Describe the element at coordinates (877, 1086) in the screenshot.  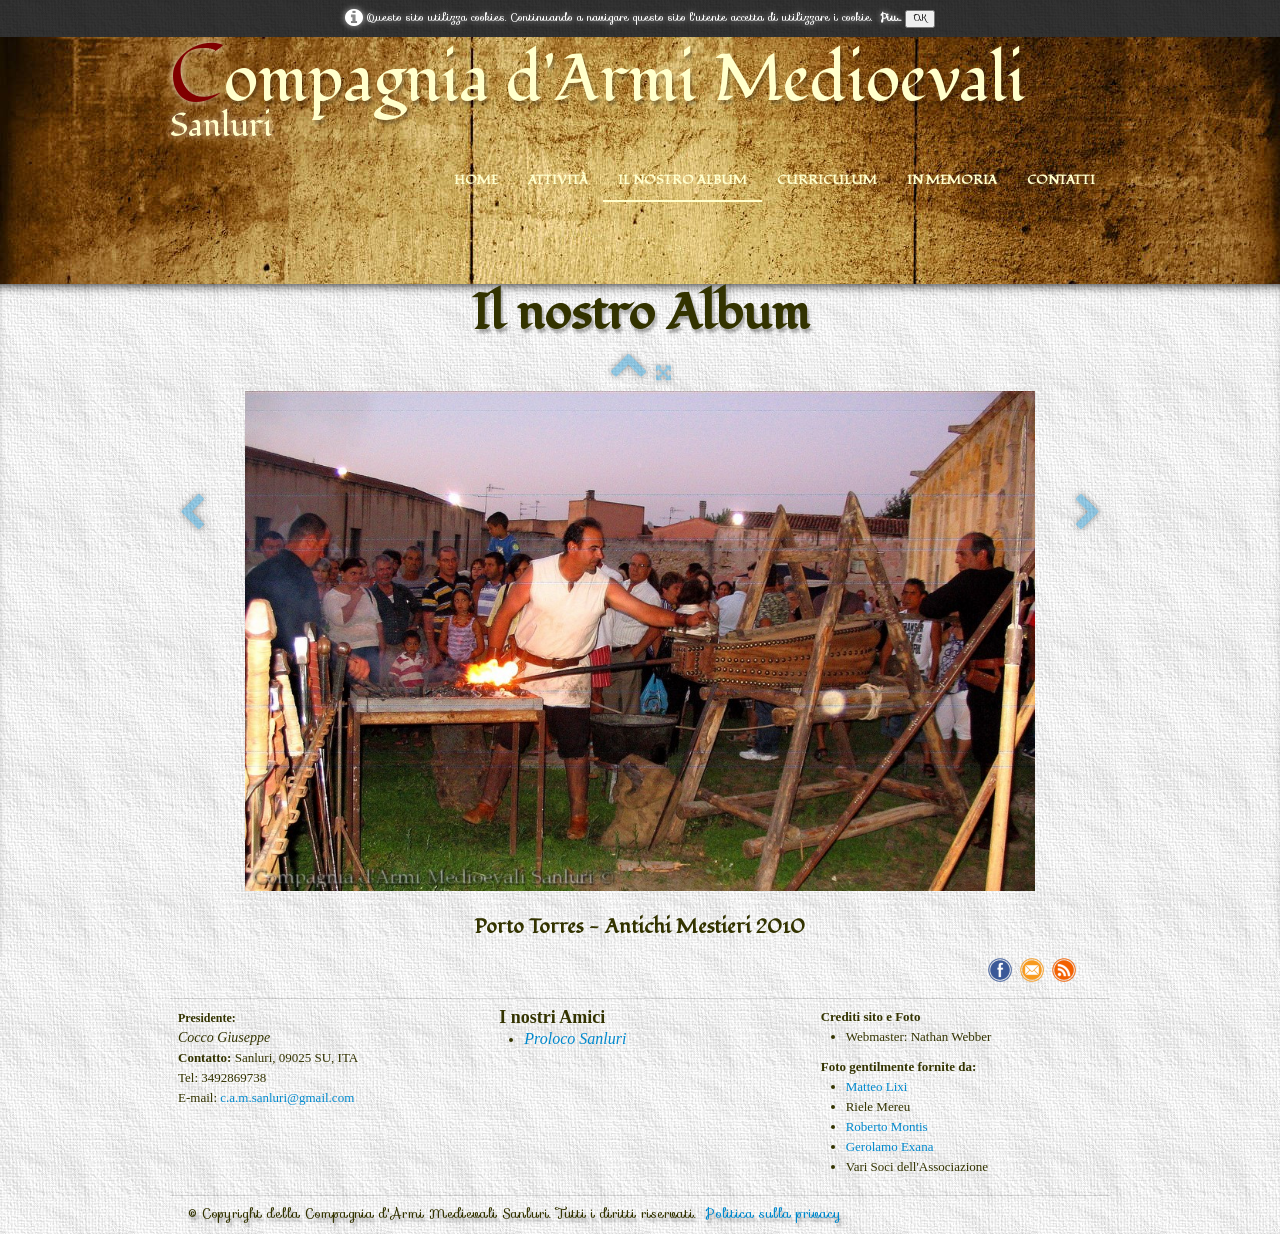
I see `Matteo Lixi` at that location.